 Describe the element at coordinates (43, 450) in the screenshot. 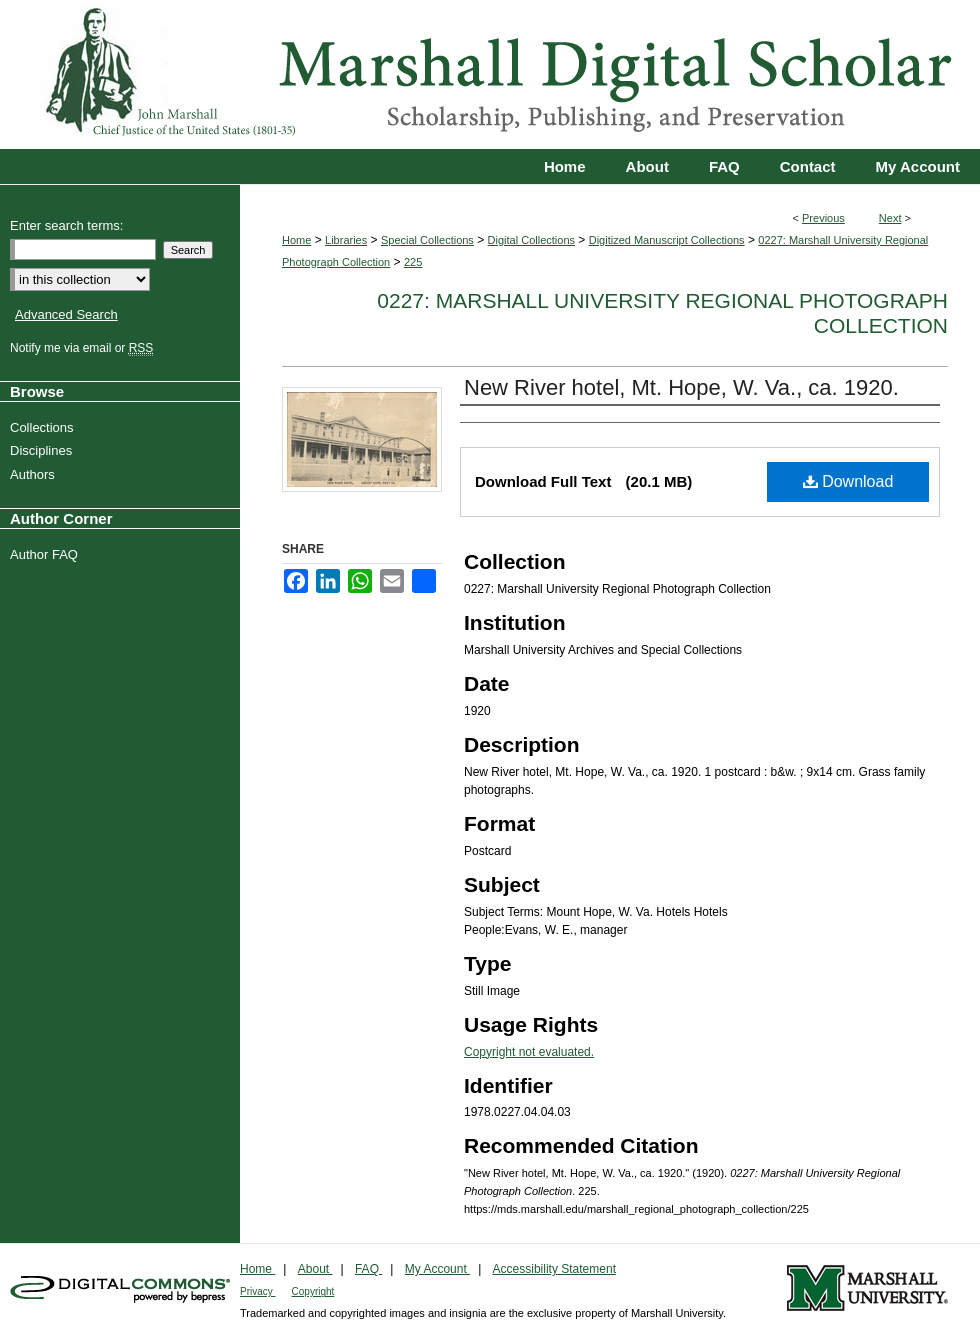

I see `Disciplines` at that location.